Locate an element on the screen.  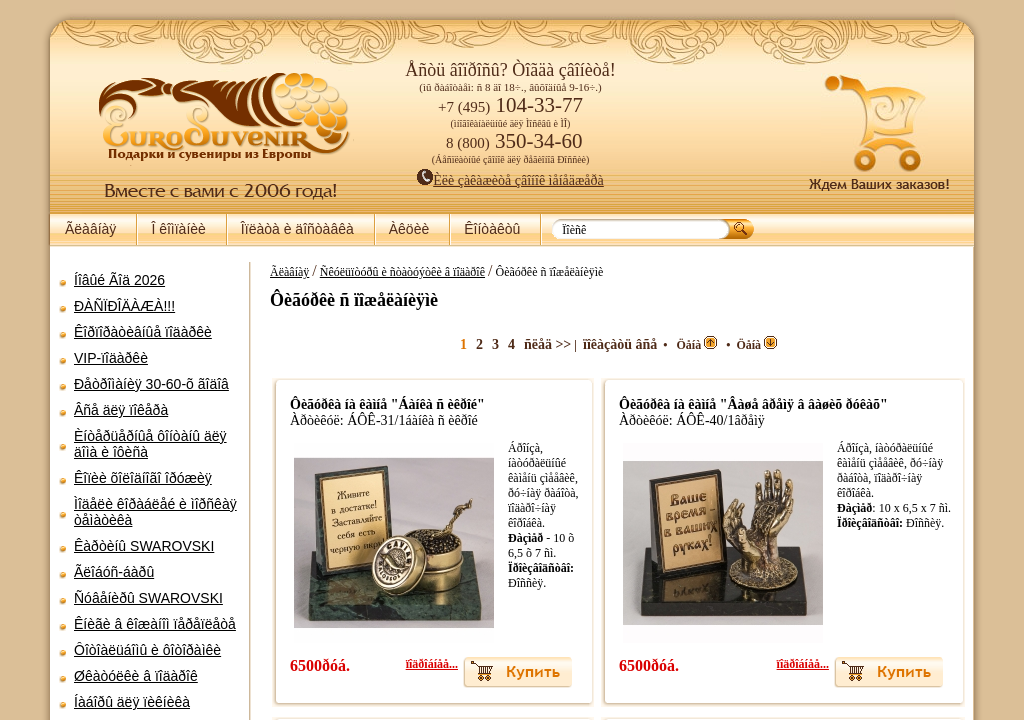
Íàáîðû äëÿ ïèêíèêà is located at coordinates (132, 702).